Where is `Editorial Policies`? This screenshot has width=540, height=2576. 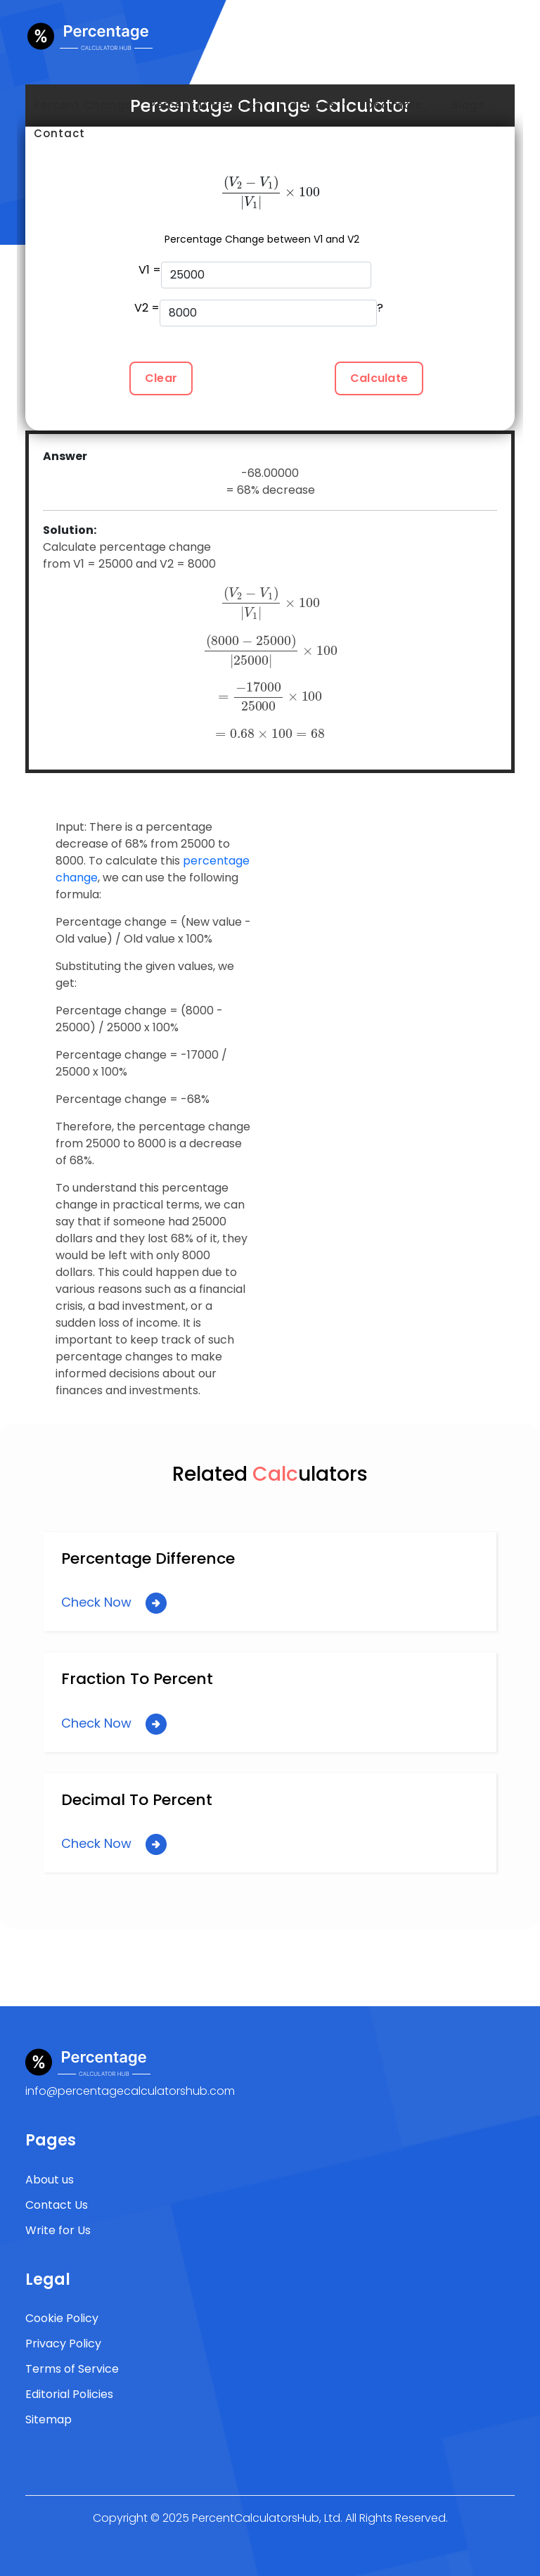
Editorial Policies is located at coordinates (69, 2394).